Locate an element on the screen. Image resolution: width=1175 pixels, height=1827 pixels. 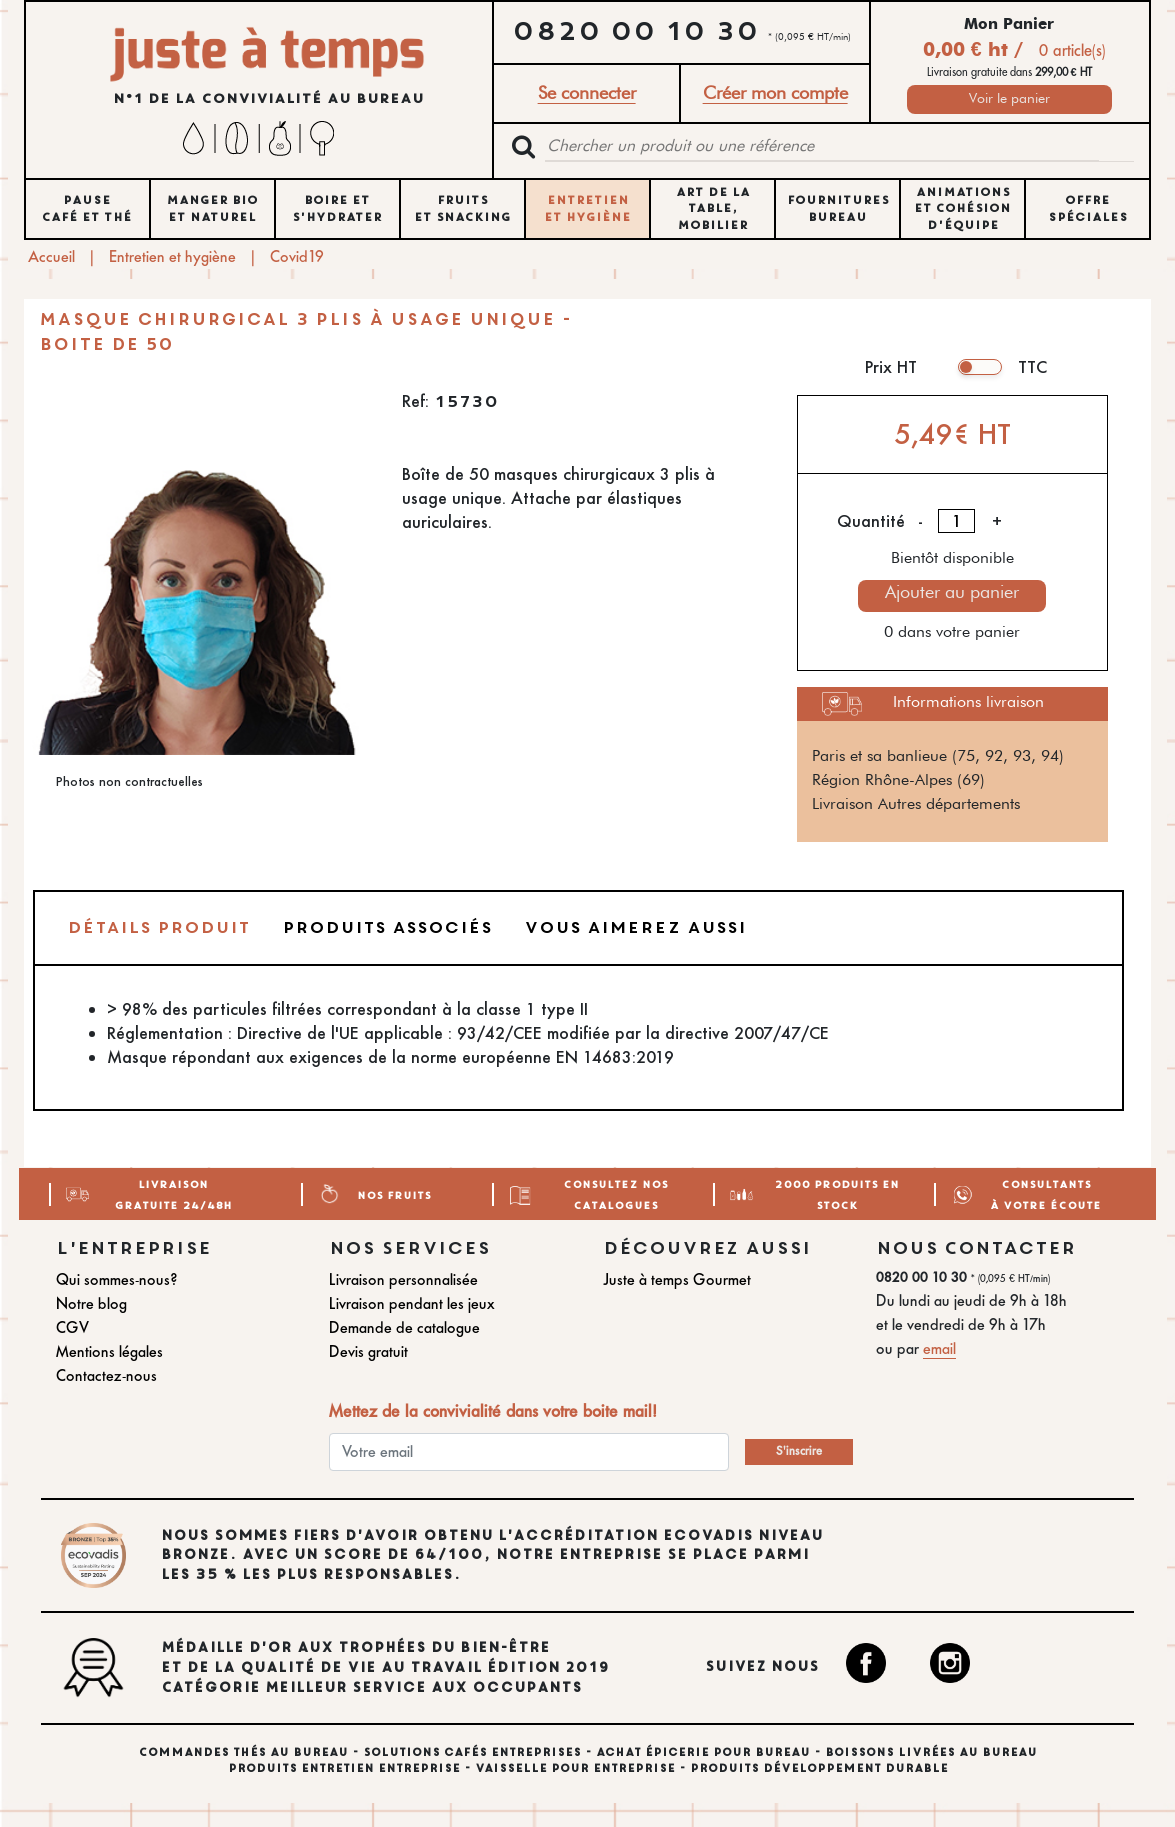
Contactez-nous is located at coordinates (106, 1375).